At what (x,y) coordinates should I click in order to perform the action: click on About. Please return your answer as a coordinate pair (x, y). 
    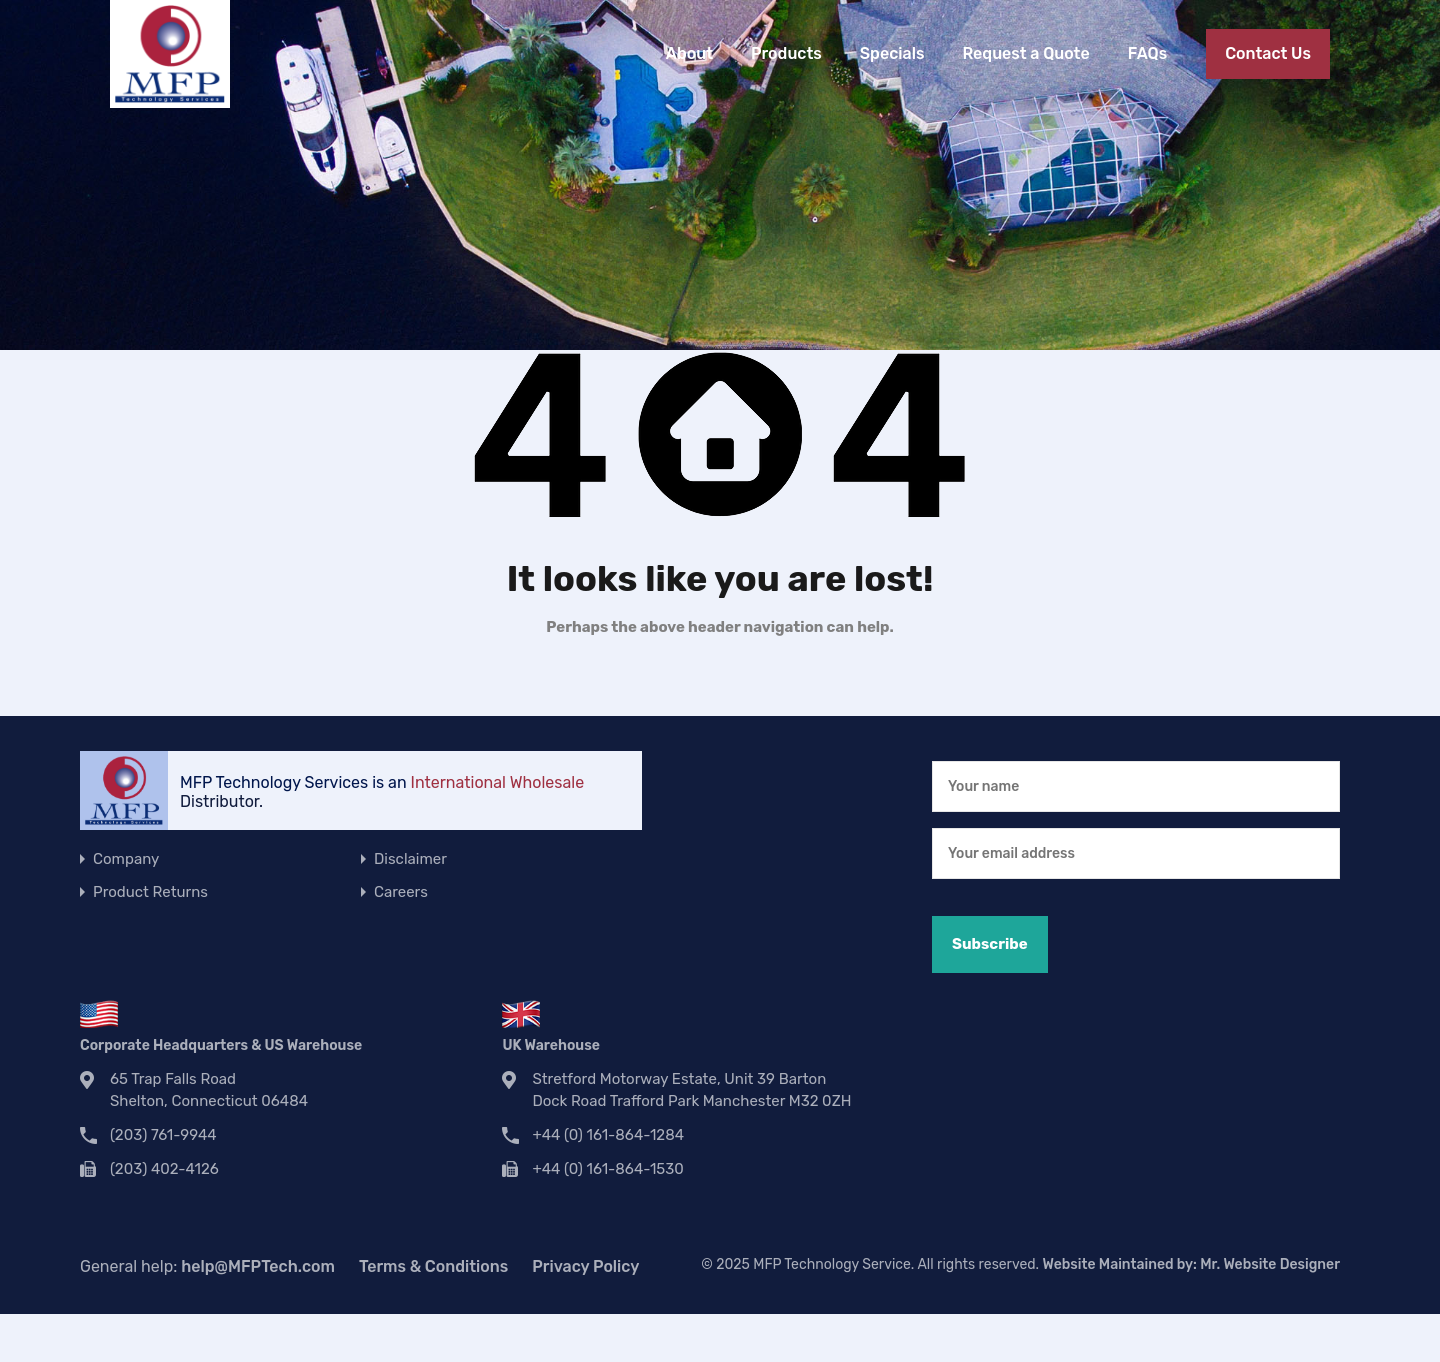
    Looking at the image, I should click on (689, 53).